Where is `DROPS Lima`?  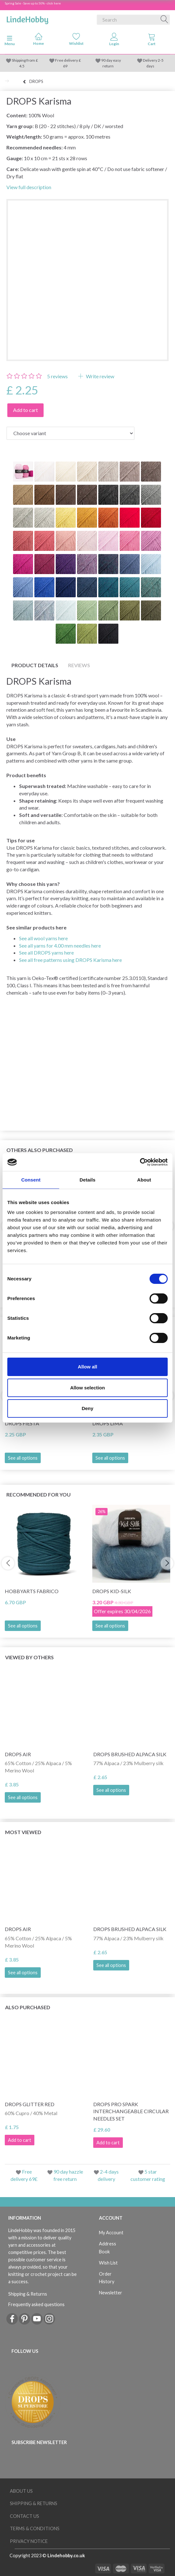
DROPS Lima is located at coordinates (107, 1423).